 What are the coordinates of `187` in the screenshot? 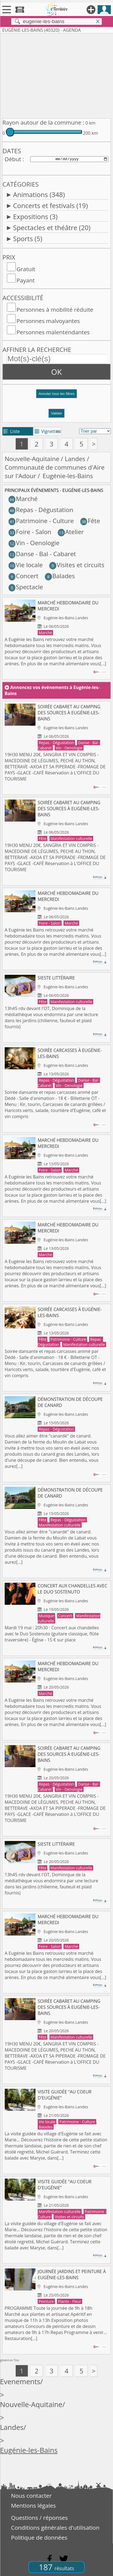 It's located at (56, 2567).